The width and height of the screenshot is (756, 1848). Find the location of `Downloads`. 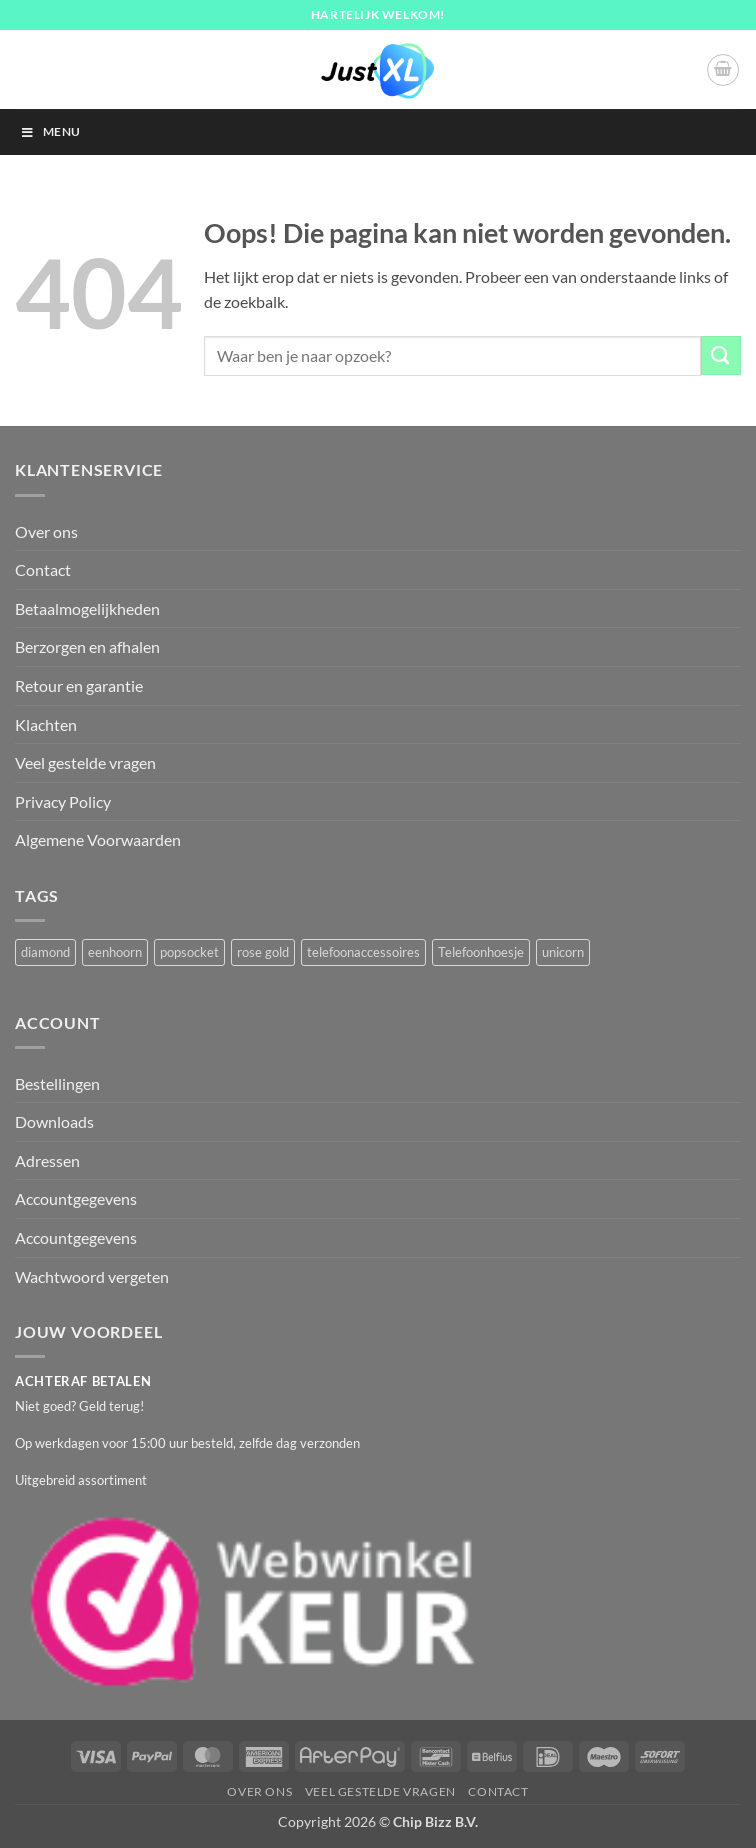

Downloads is located at coordinates (54, 1121).